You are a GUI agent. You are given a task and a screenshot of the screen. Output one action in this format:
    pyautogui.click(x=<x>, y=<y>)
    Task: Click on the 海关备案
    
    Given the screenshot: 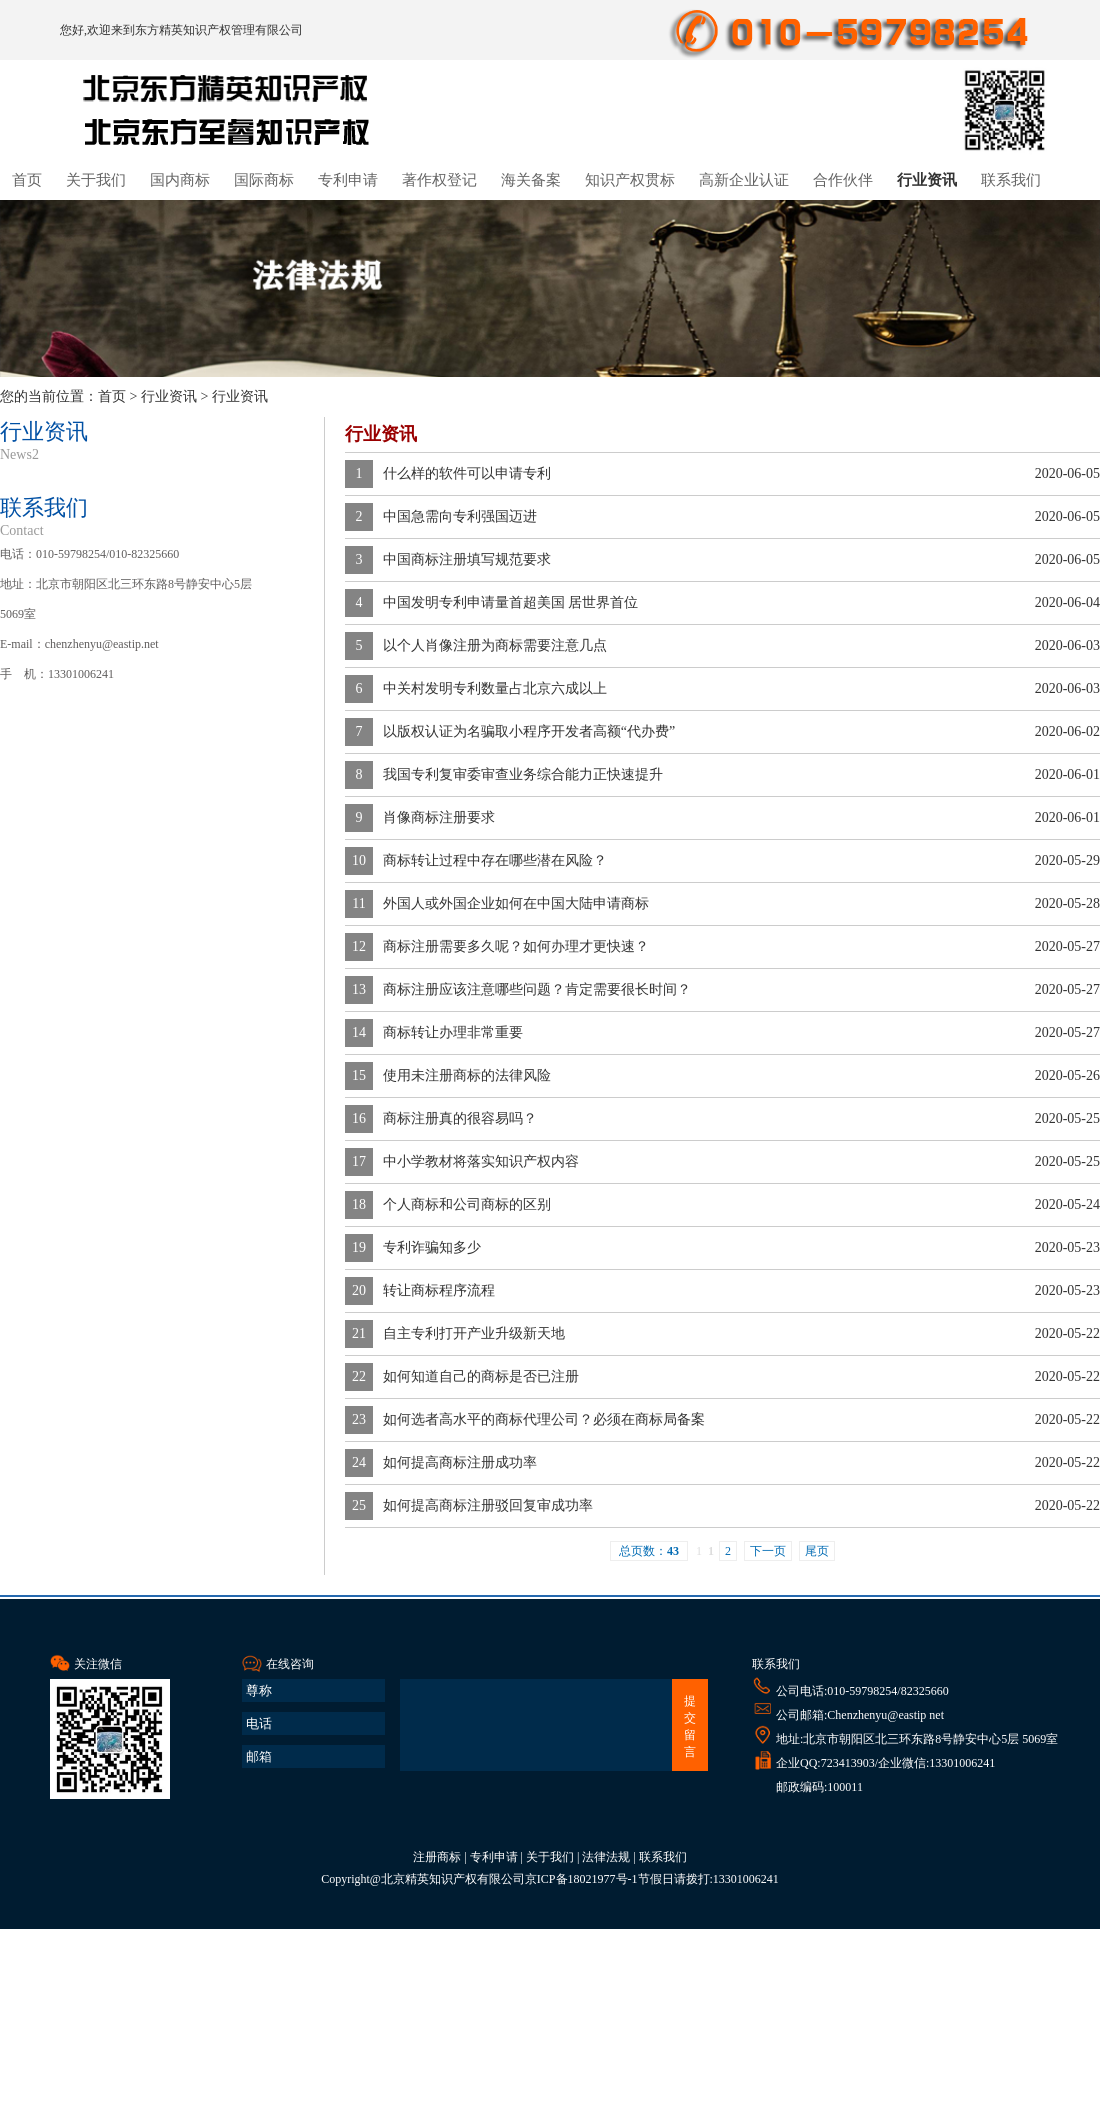 What is the action you would take?
    pyautogui.click(x=531, y=180)
    